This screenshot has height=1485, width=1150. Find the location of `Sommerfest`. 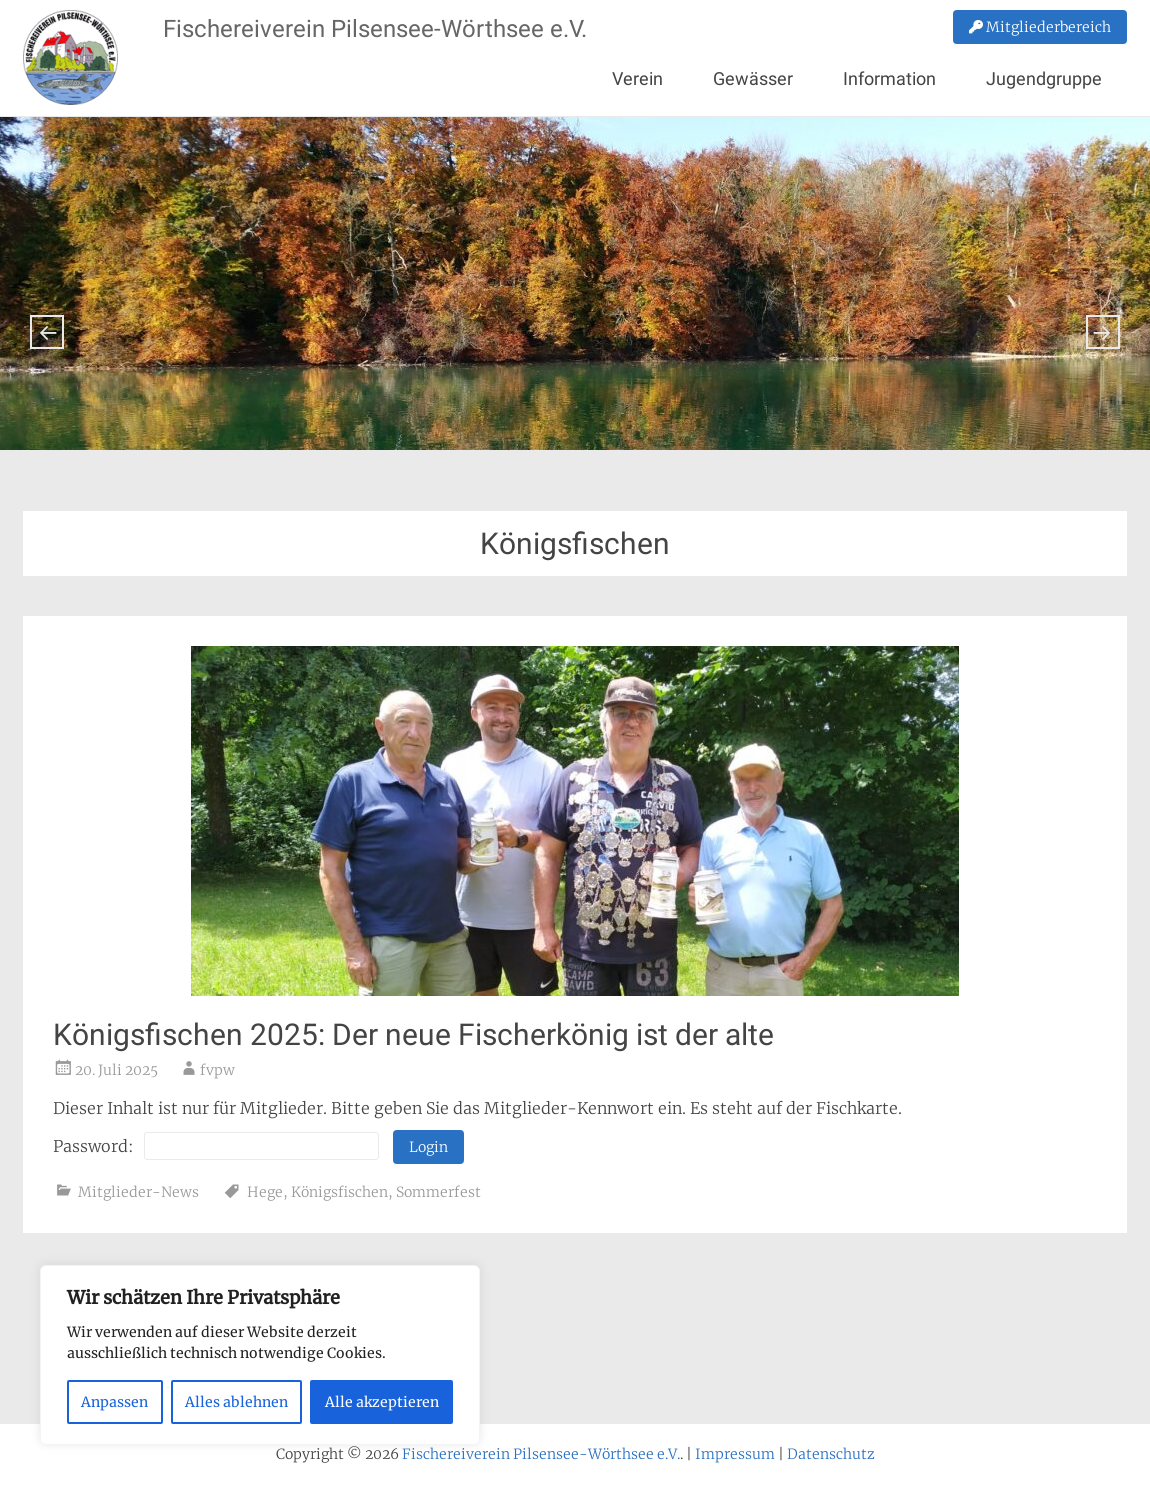

Sommerfest is located at coordinates (438, 1192).